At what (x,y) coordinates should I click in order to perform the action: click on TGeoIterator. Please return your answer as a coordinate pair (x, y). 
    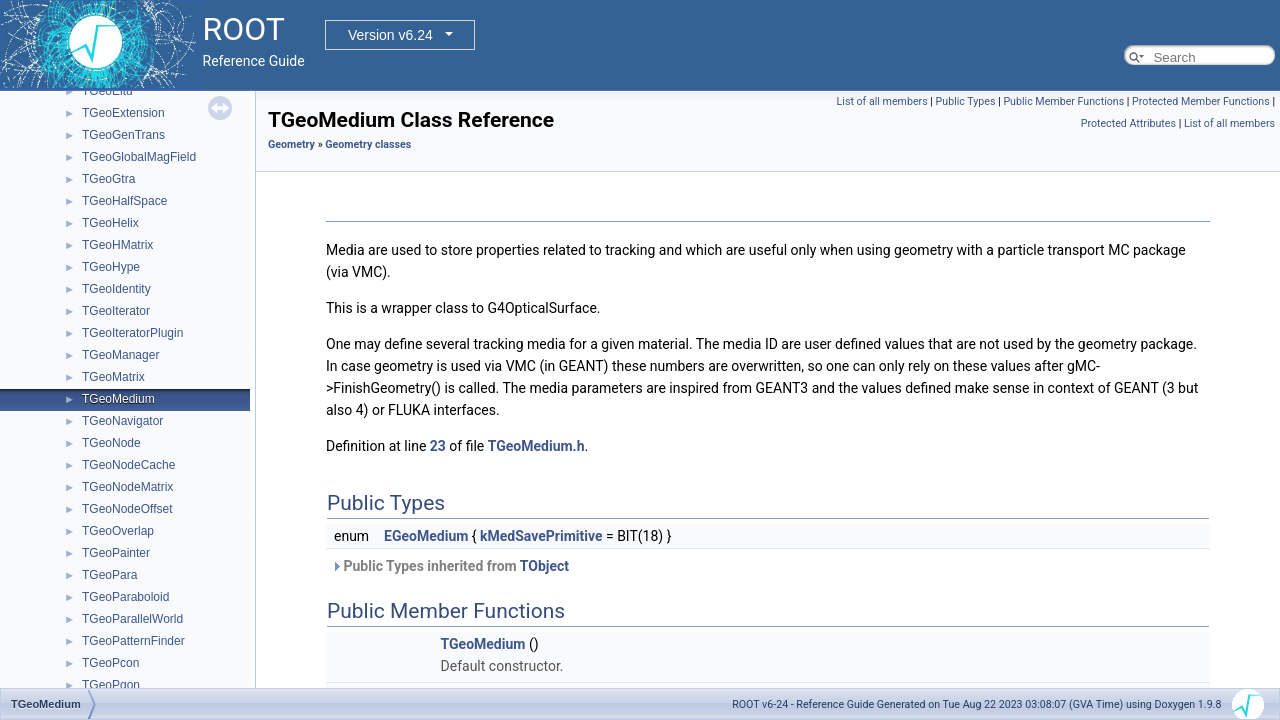
    Looking at the image, I should click on (116, 311).